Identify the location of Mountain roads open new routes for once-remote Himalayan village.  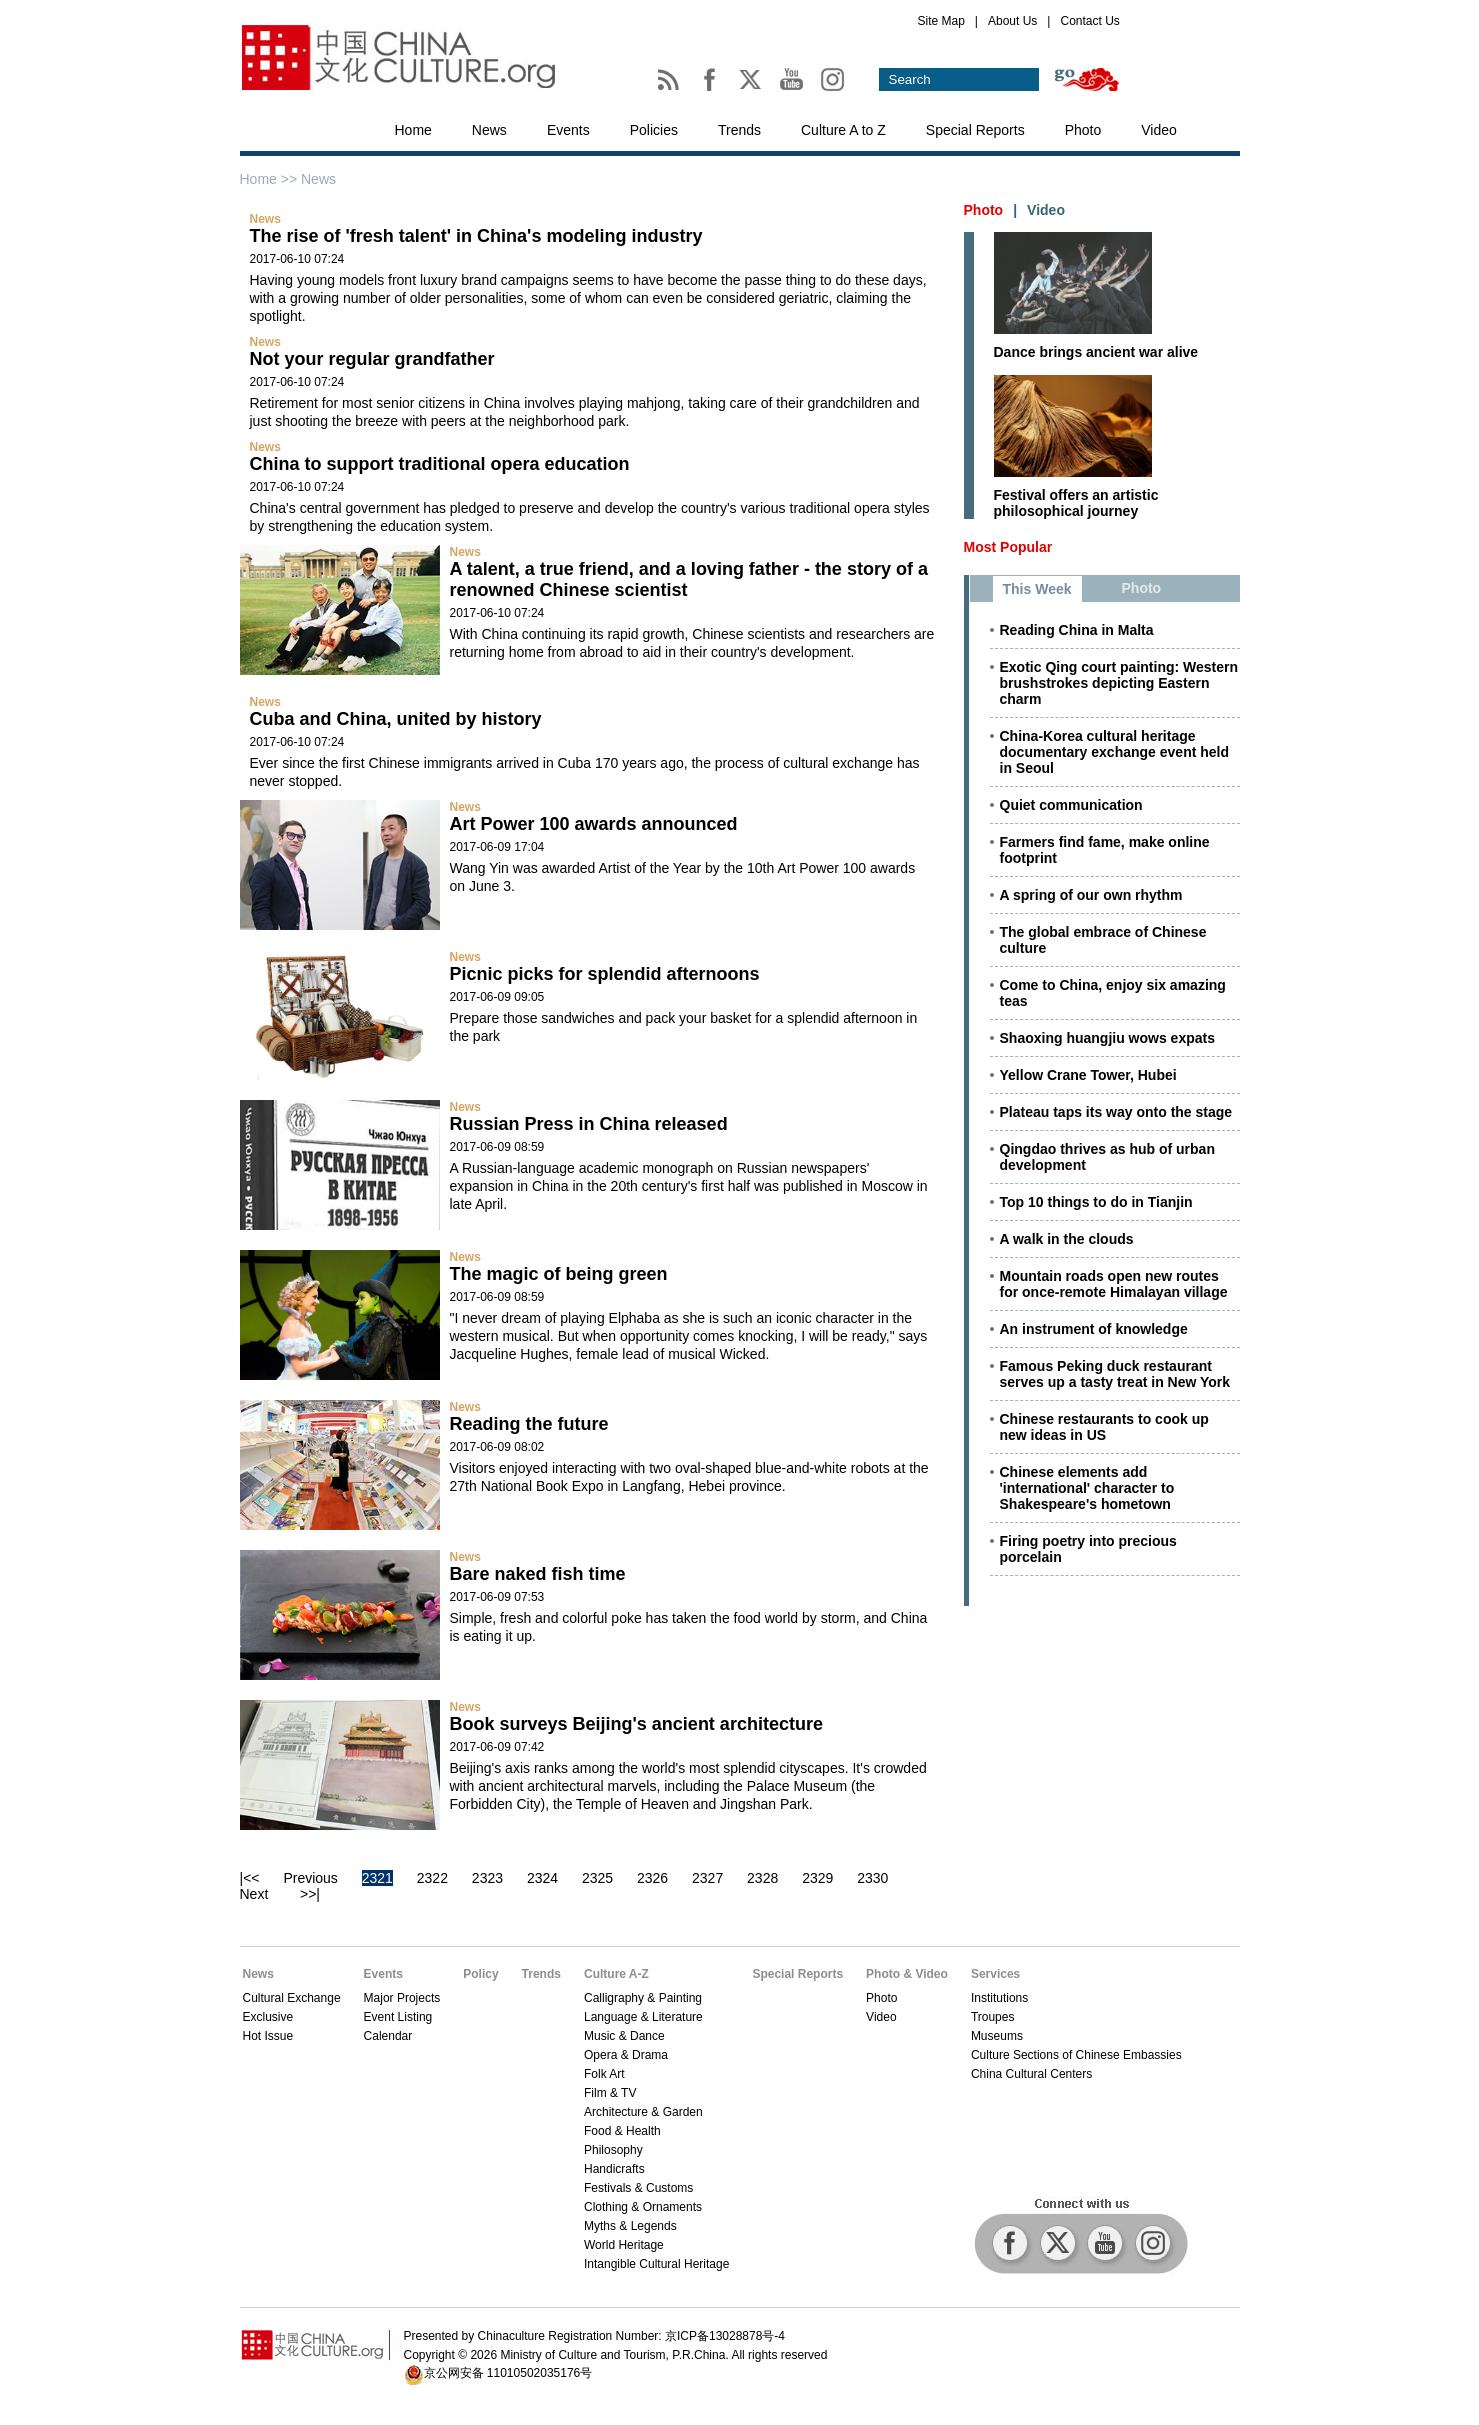
(1114, 1284).